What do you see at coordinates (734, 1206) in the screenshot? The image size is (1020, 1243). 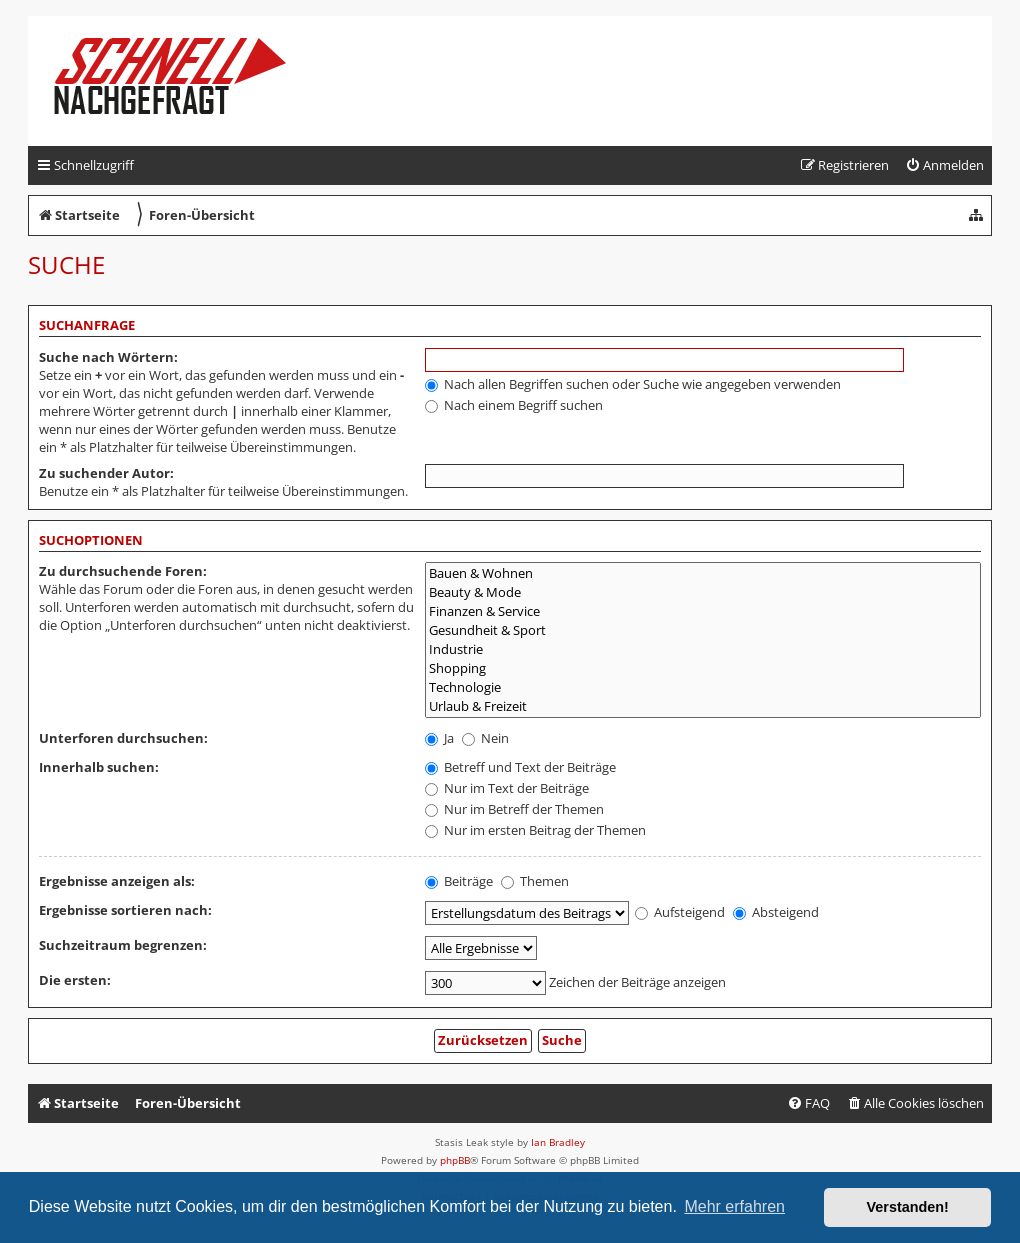 I see `Mehr erfahren [button]` at bounding box center [734, 1206].